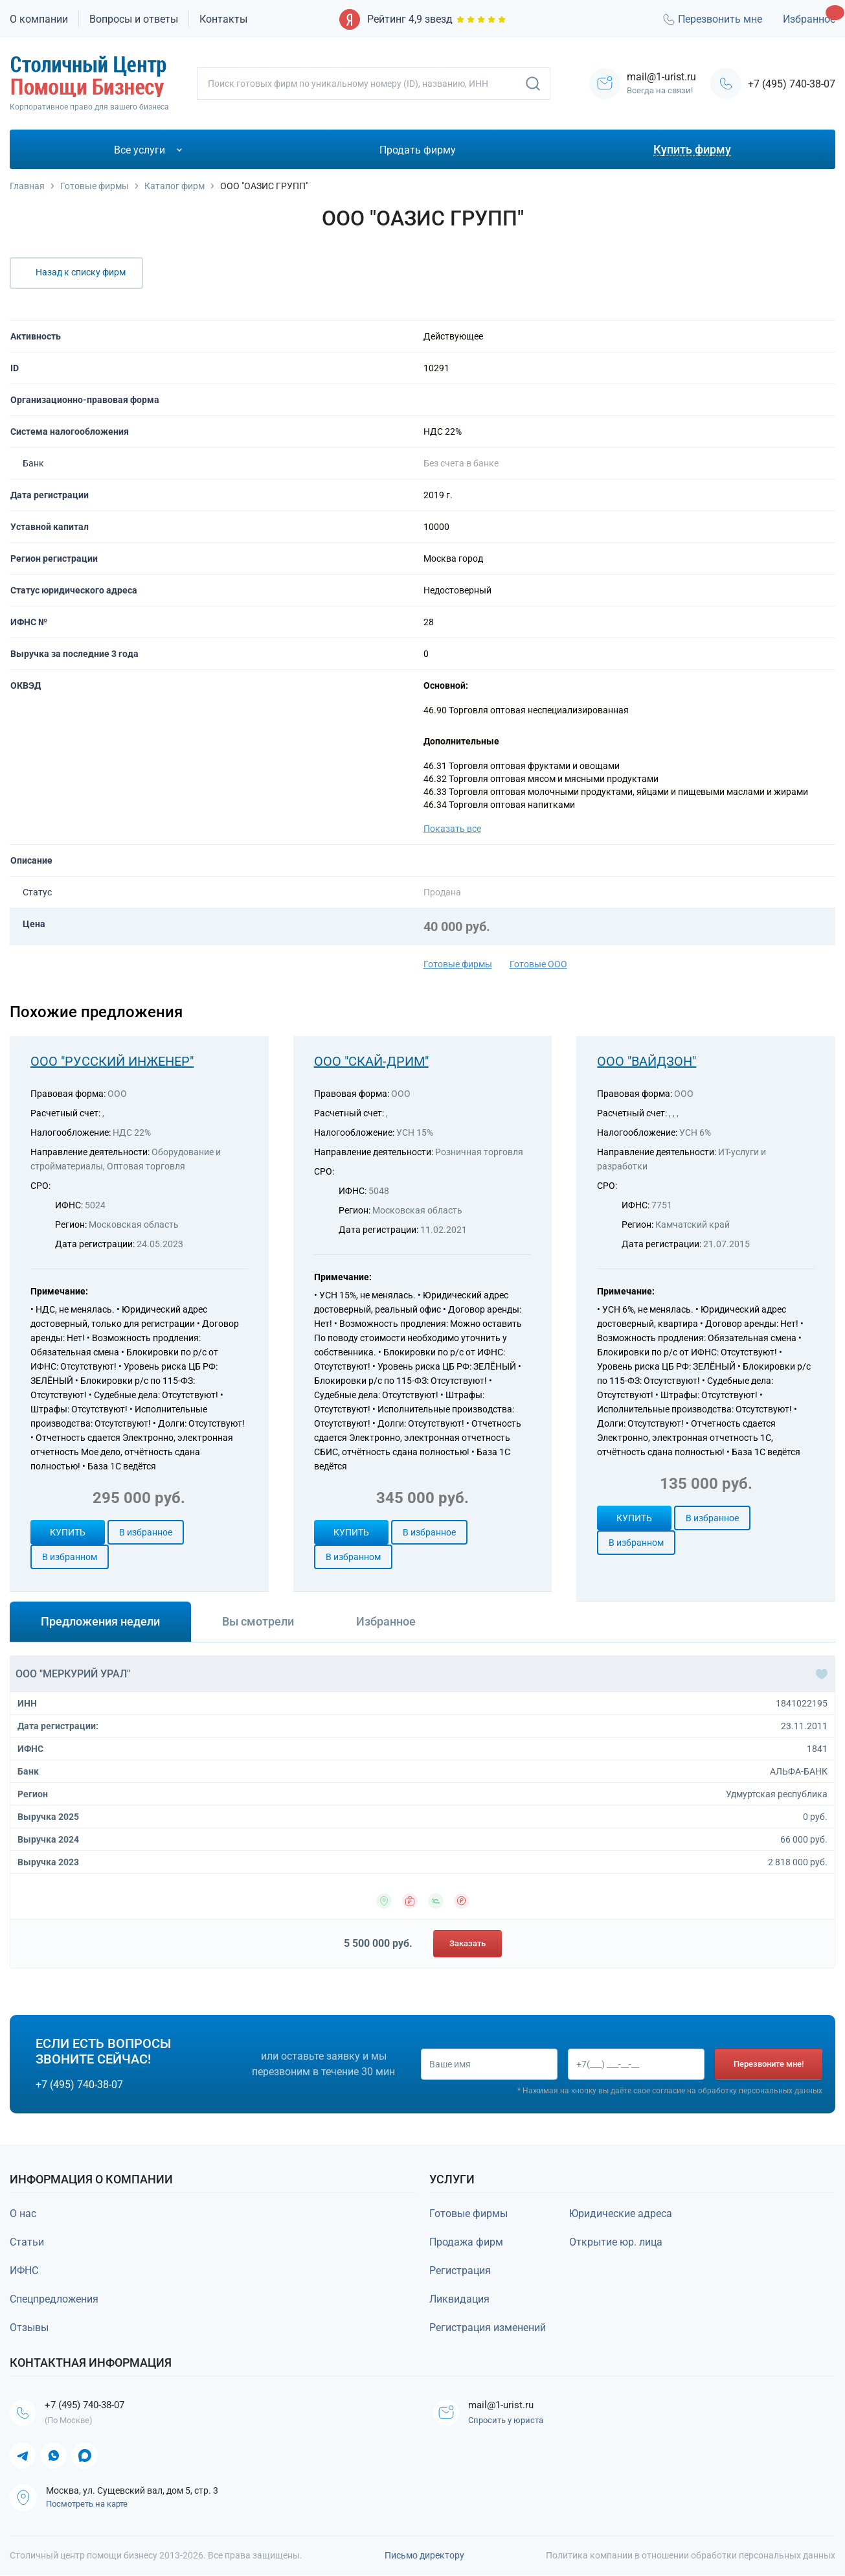  What do you see at coordinates (67, 1532) in the screenshot?
I see `Купить` at bounding box center [67, 1532].